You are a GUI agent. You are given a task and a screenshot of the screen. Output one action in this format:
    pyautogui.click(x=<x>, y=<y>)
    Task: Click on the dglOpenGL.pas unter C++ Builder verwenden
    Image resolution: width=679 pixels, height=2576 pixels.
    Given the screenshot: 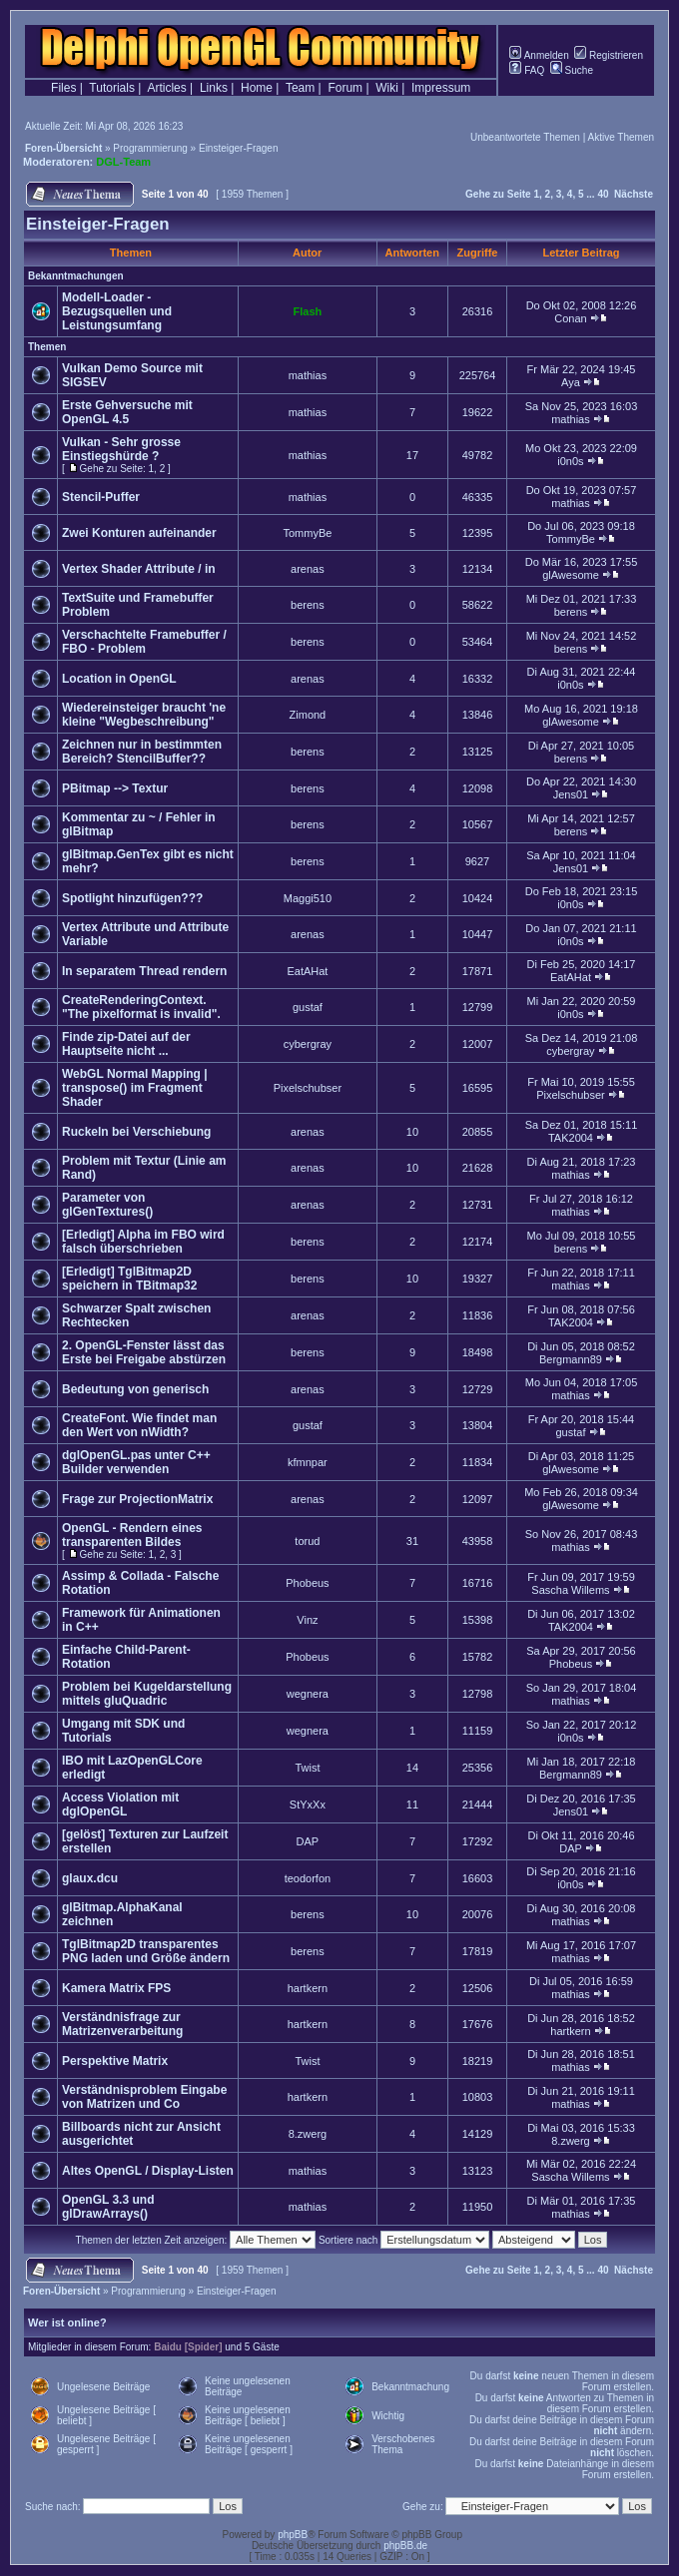 What is the action you would take?
    pyautogui.click(x=136, y=1462)
    